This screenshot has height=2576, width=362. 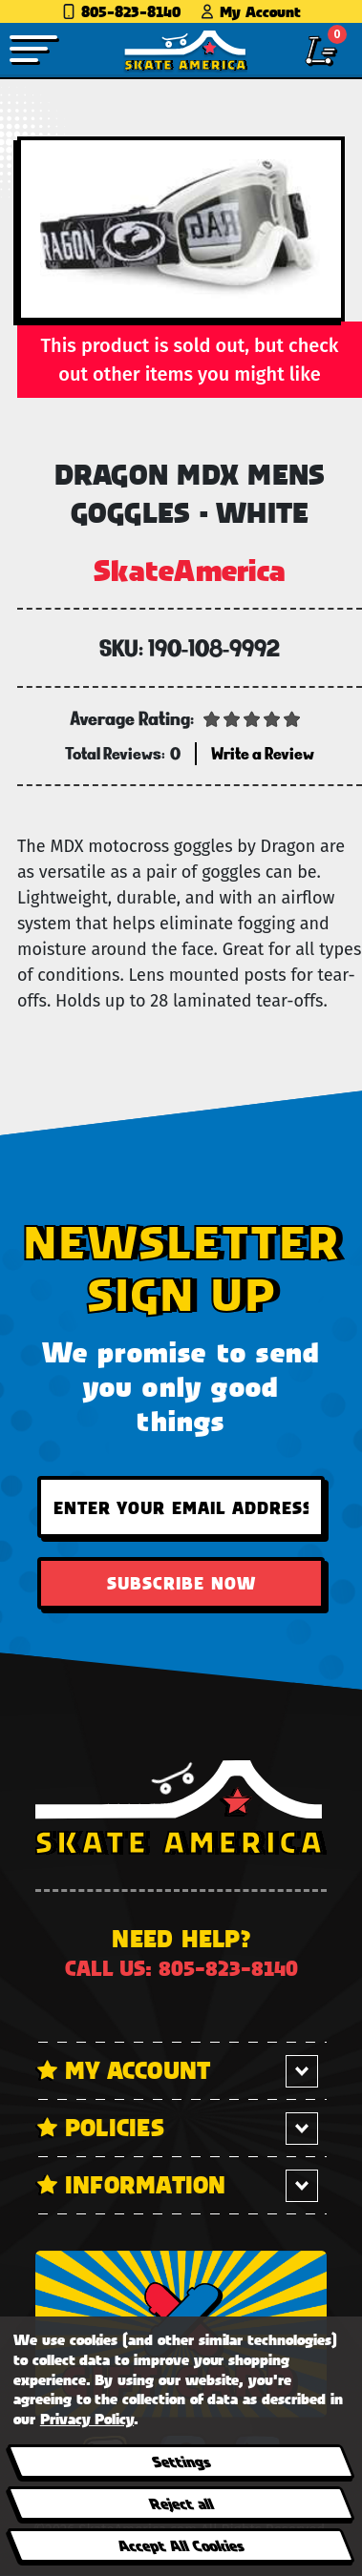 I want to click on Privacy Policy, so click(x=87, y=2418).